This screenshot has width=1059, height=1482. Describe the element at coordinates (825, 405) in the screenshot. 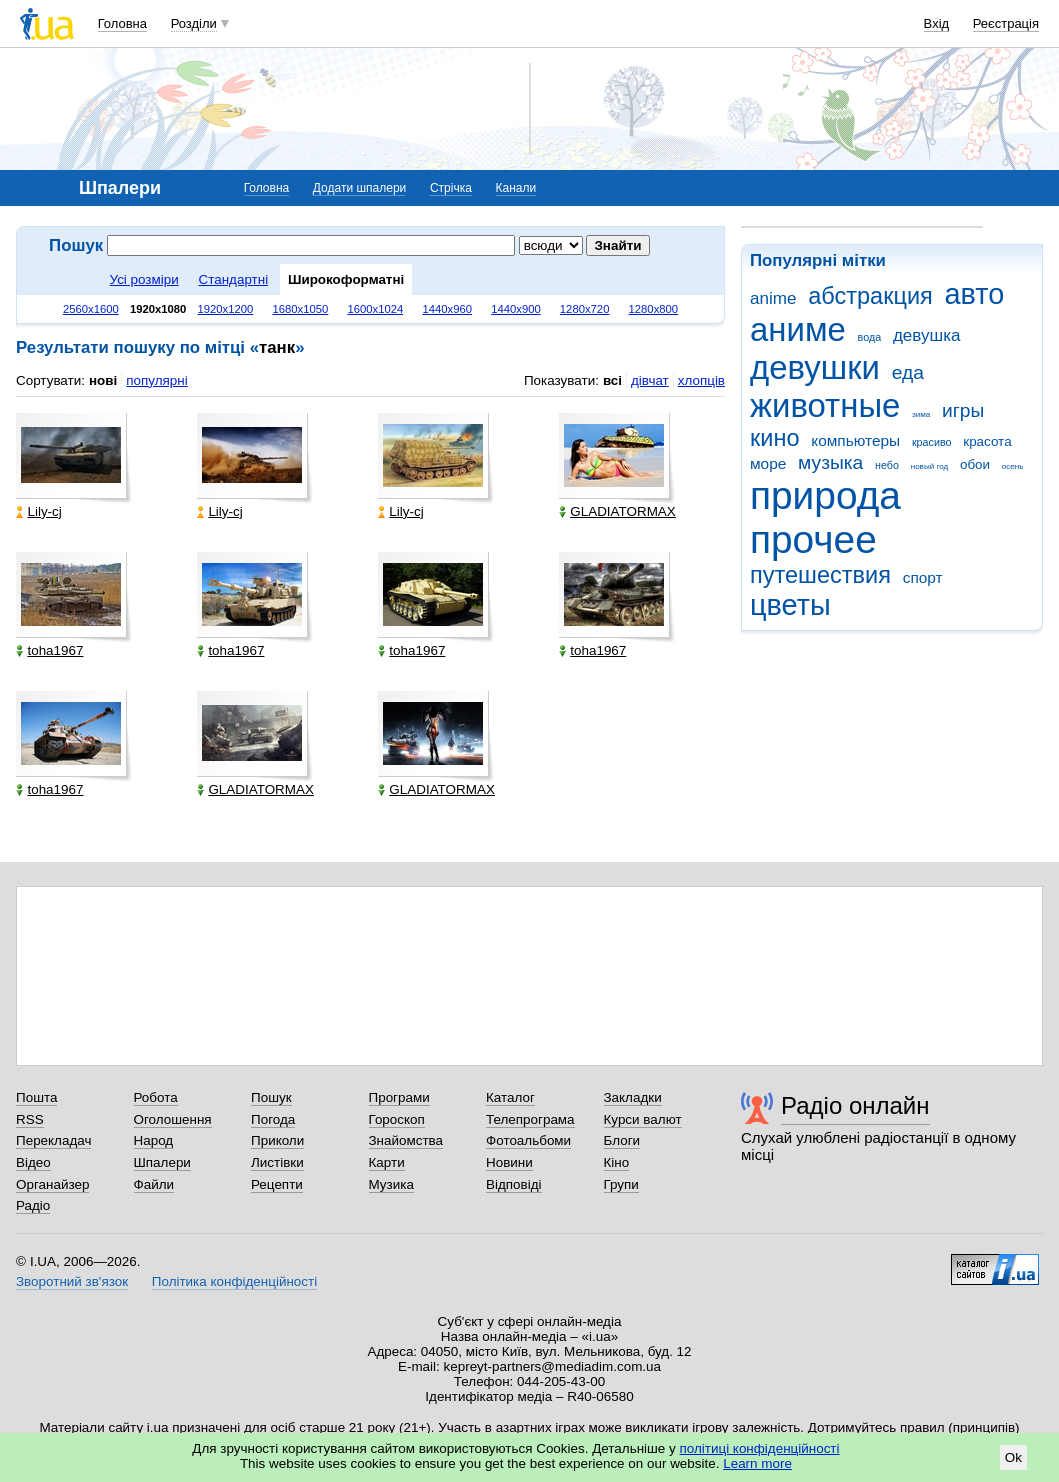

I see `животные` at that location.